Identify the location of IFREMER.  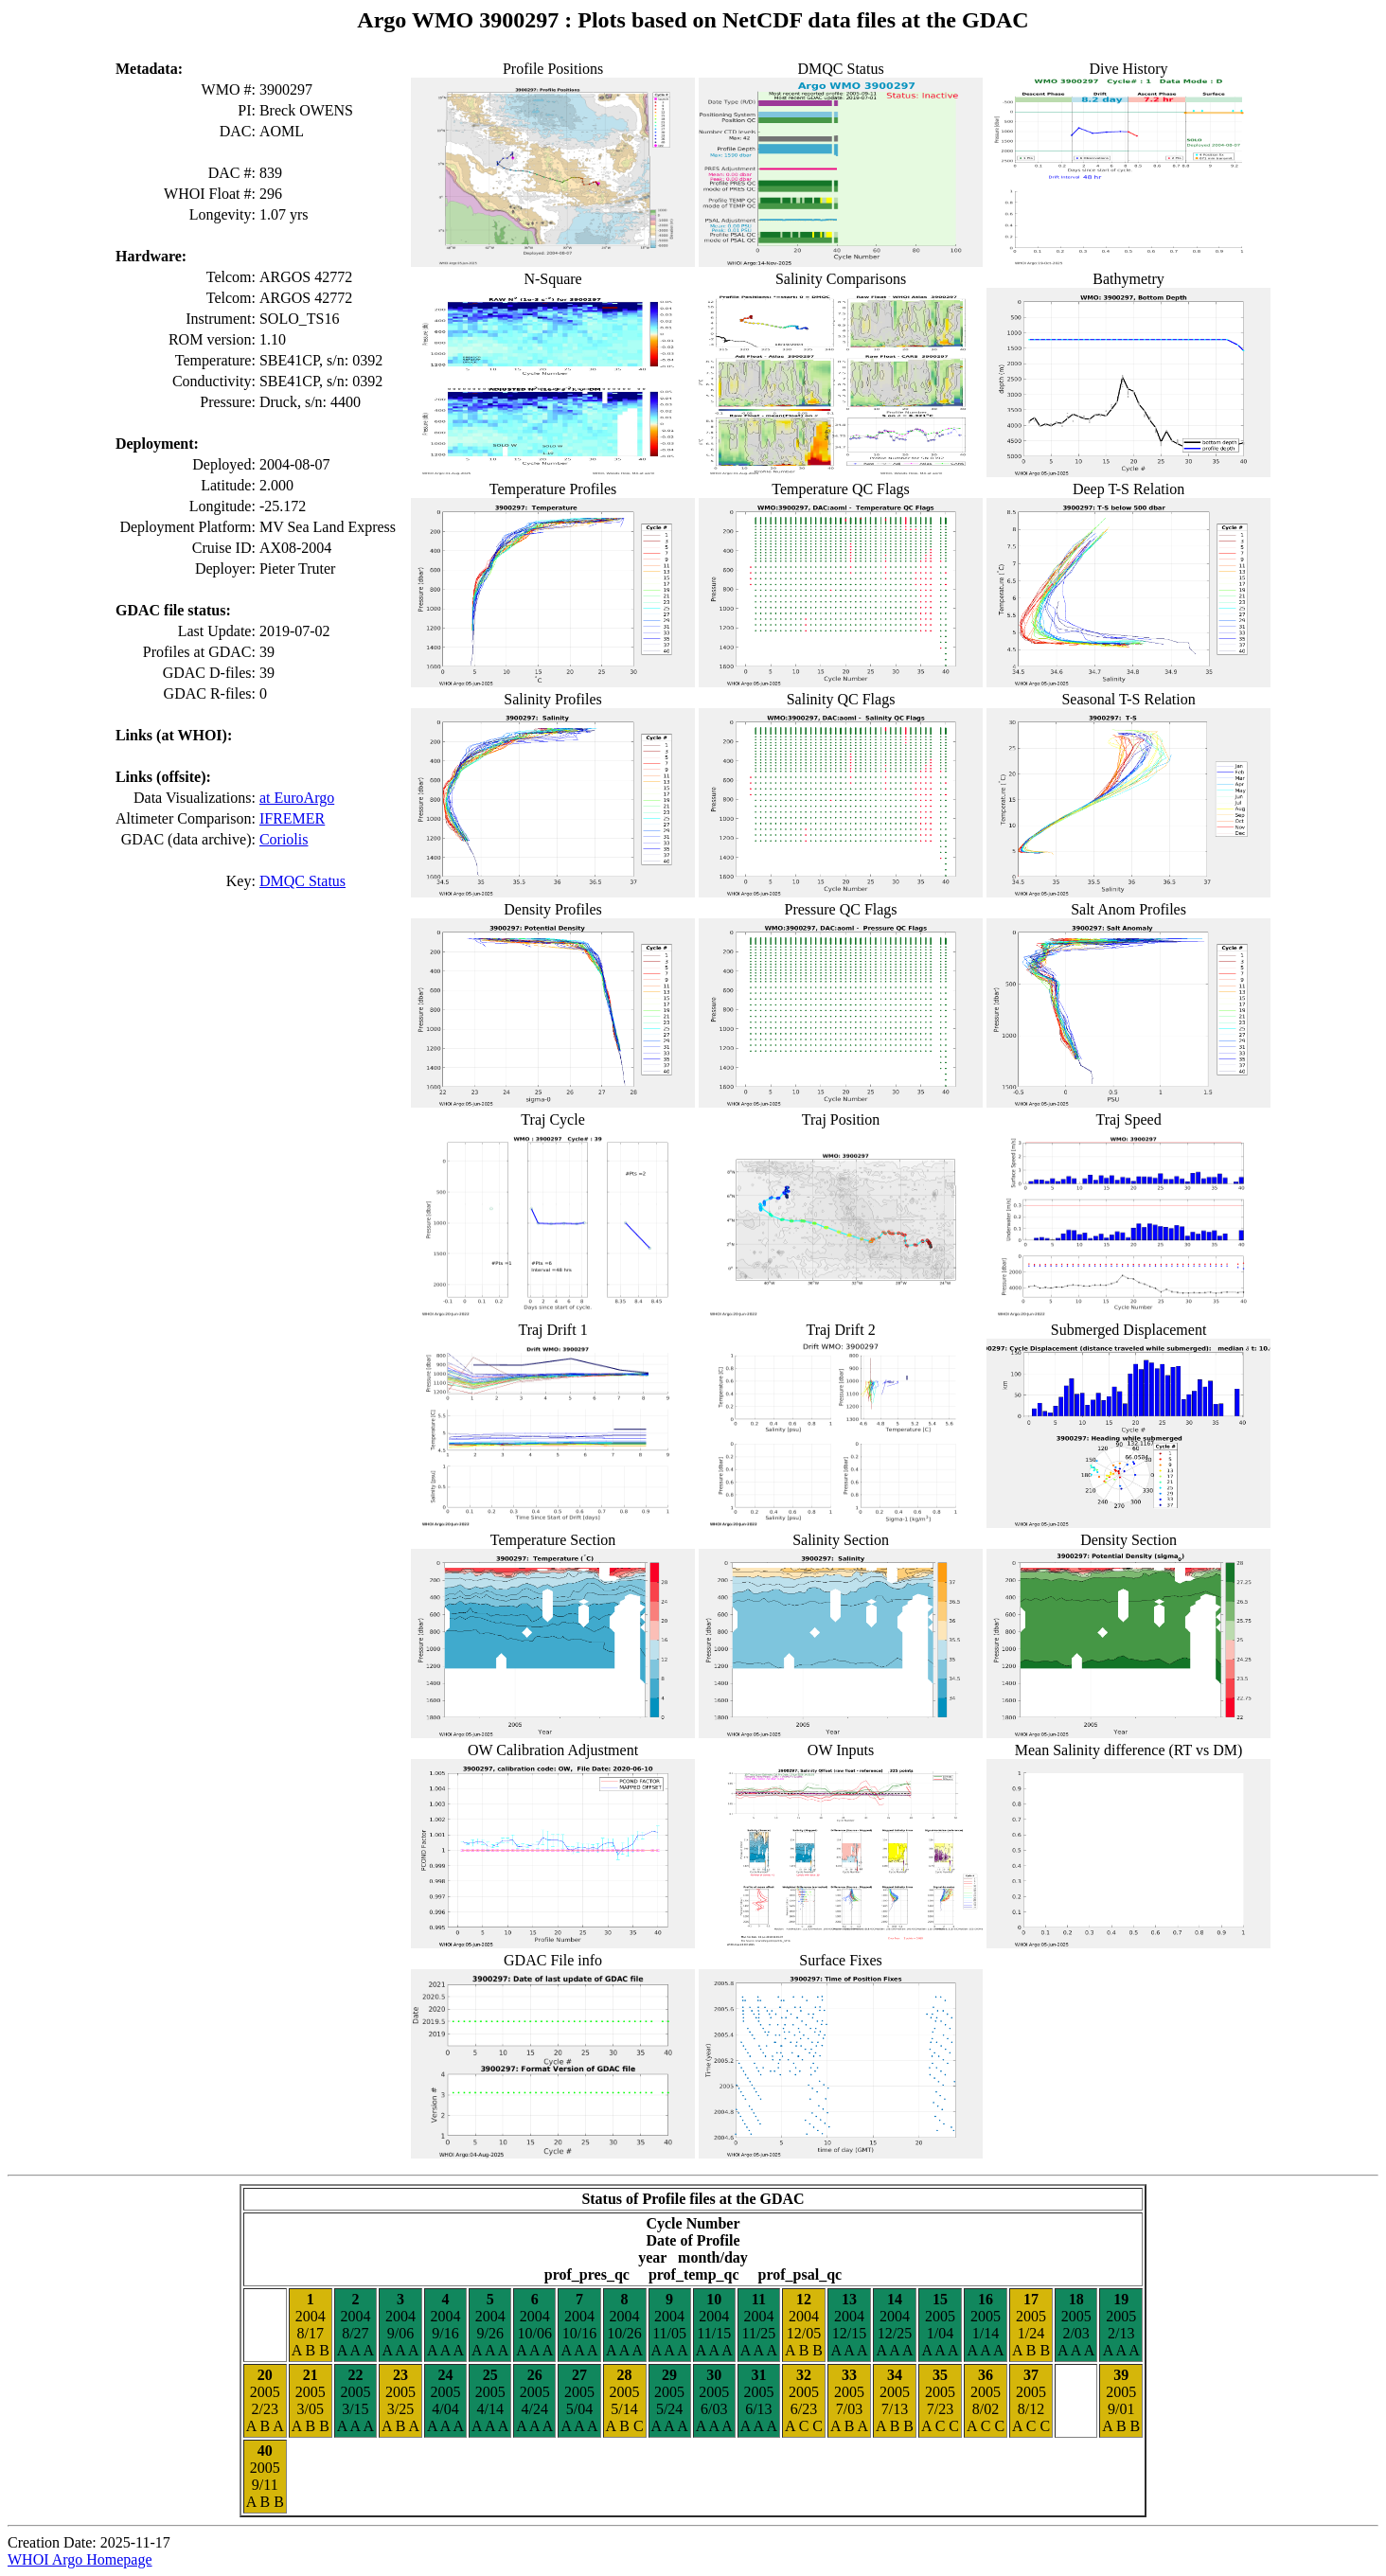
(292, 818).